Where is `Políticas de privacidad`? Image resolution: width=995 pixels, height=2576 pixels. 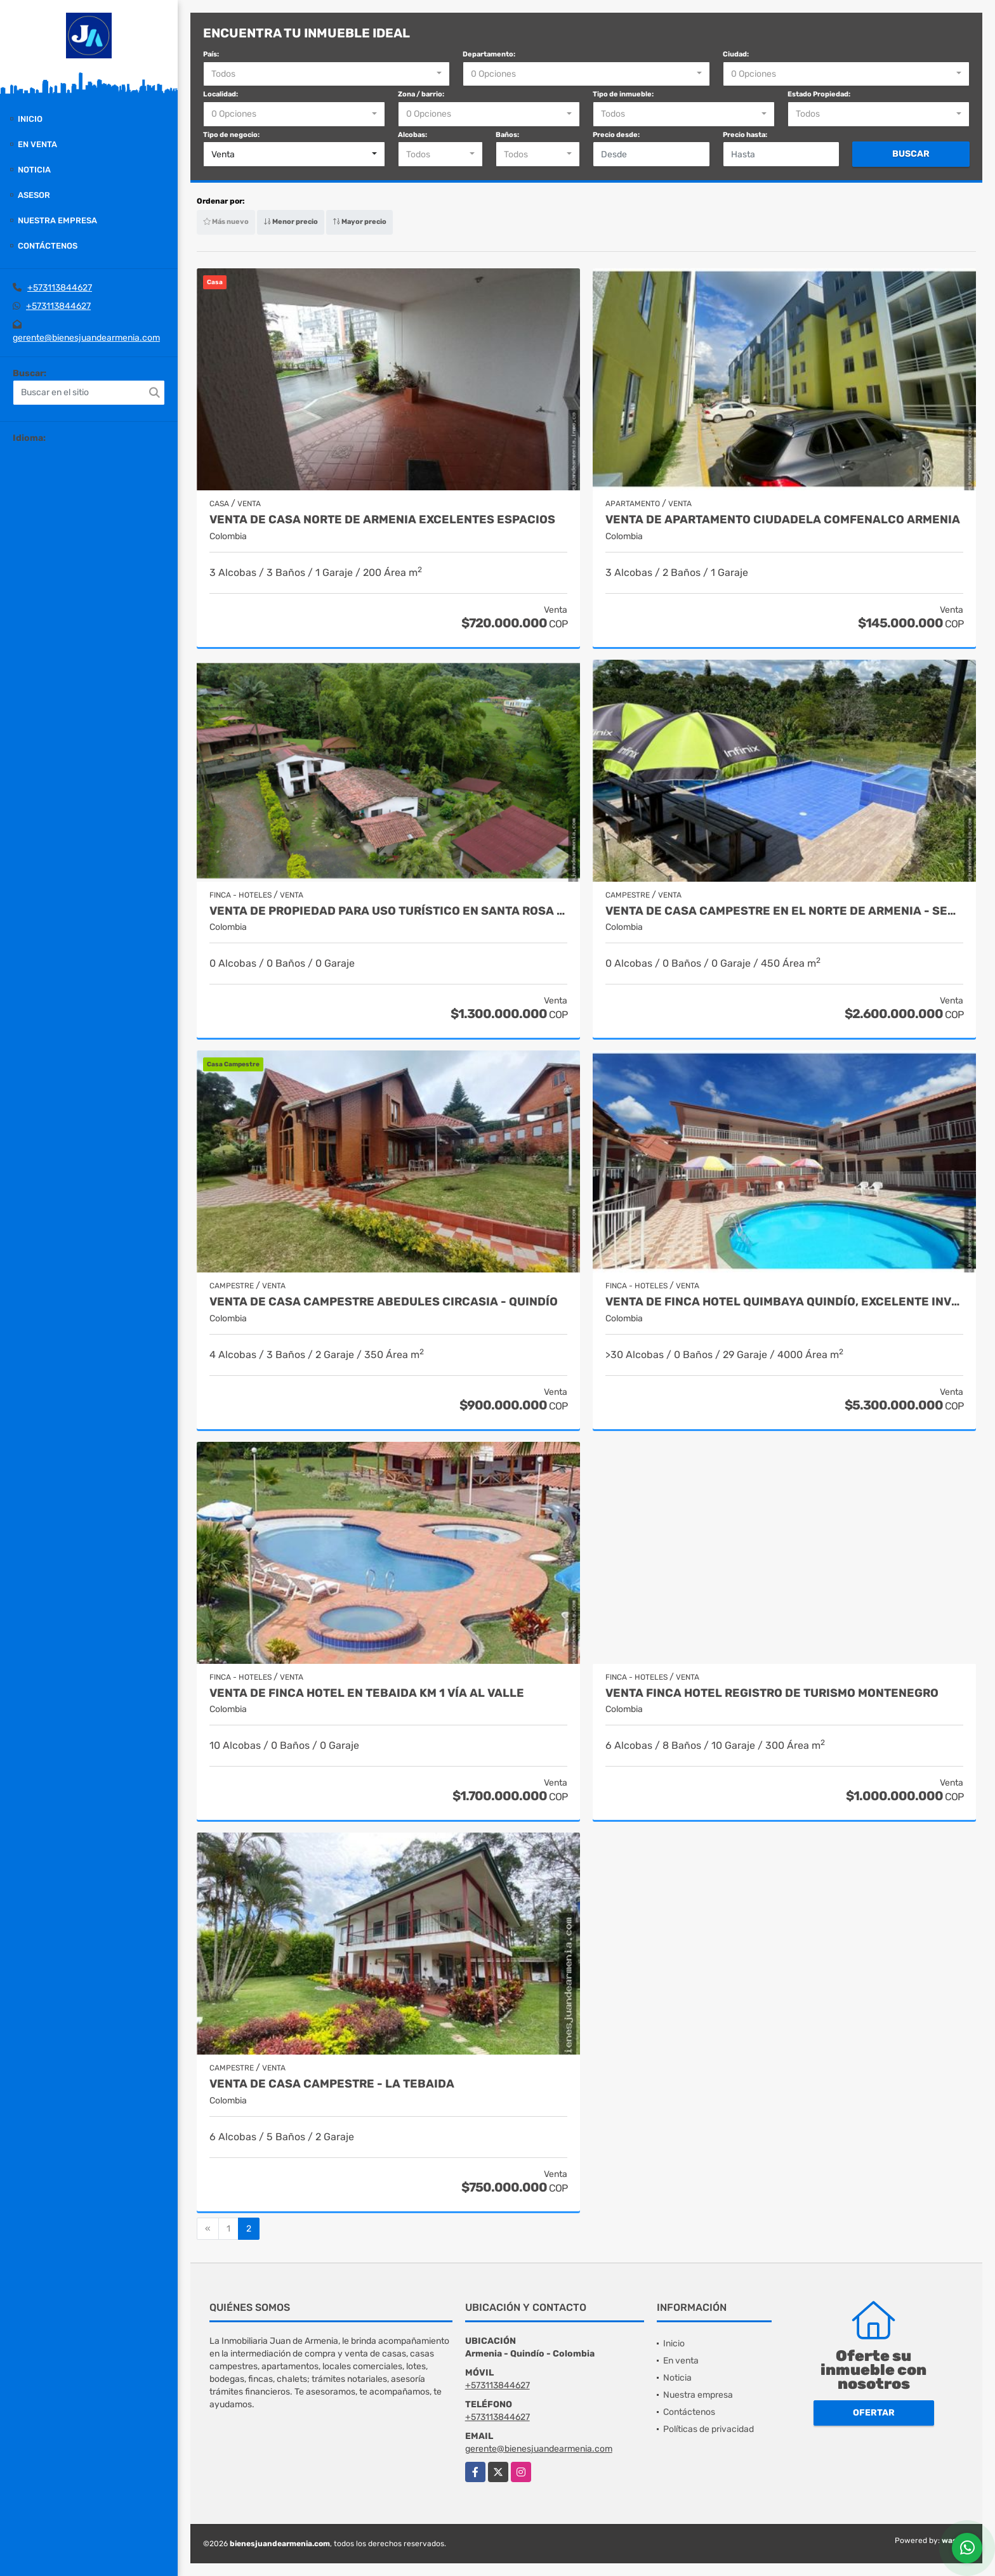 Políticas de privacidad is located at coordinates (708, 2429).